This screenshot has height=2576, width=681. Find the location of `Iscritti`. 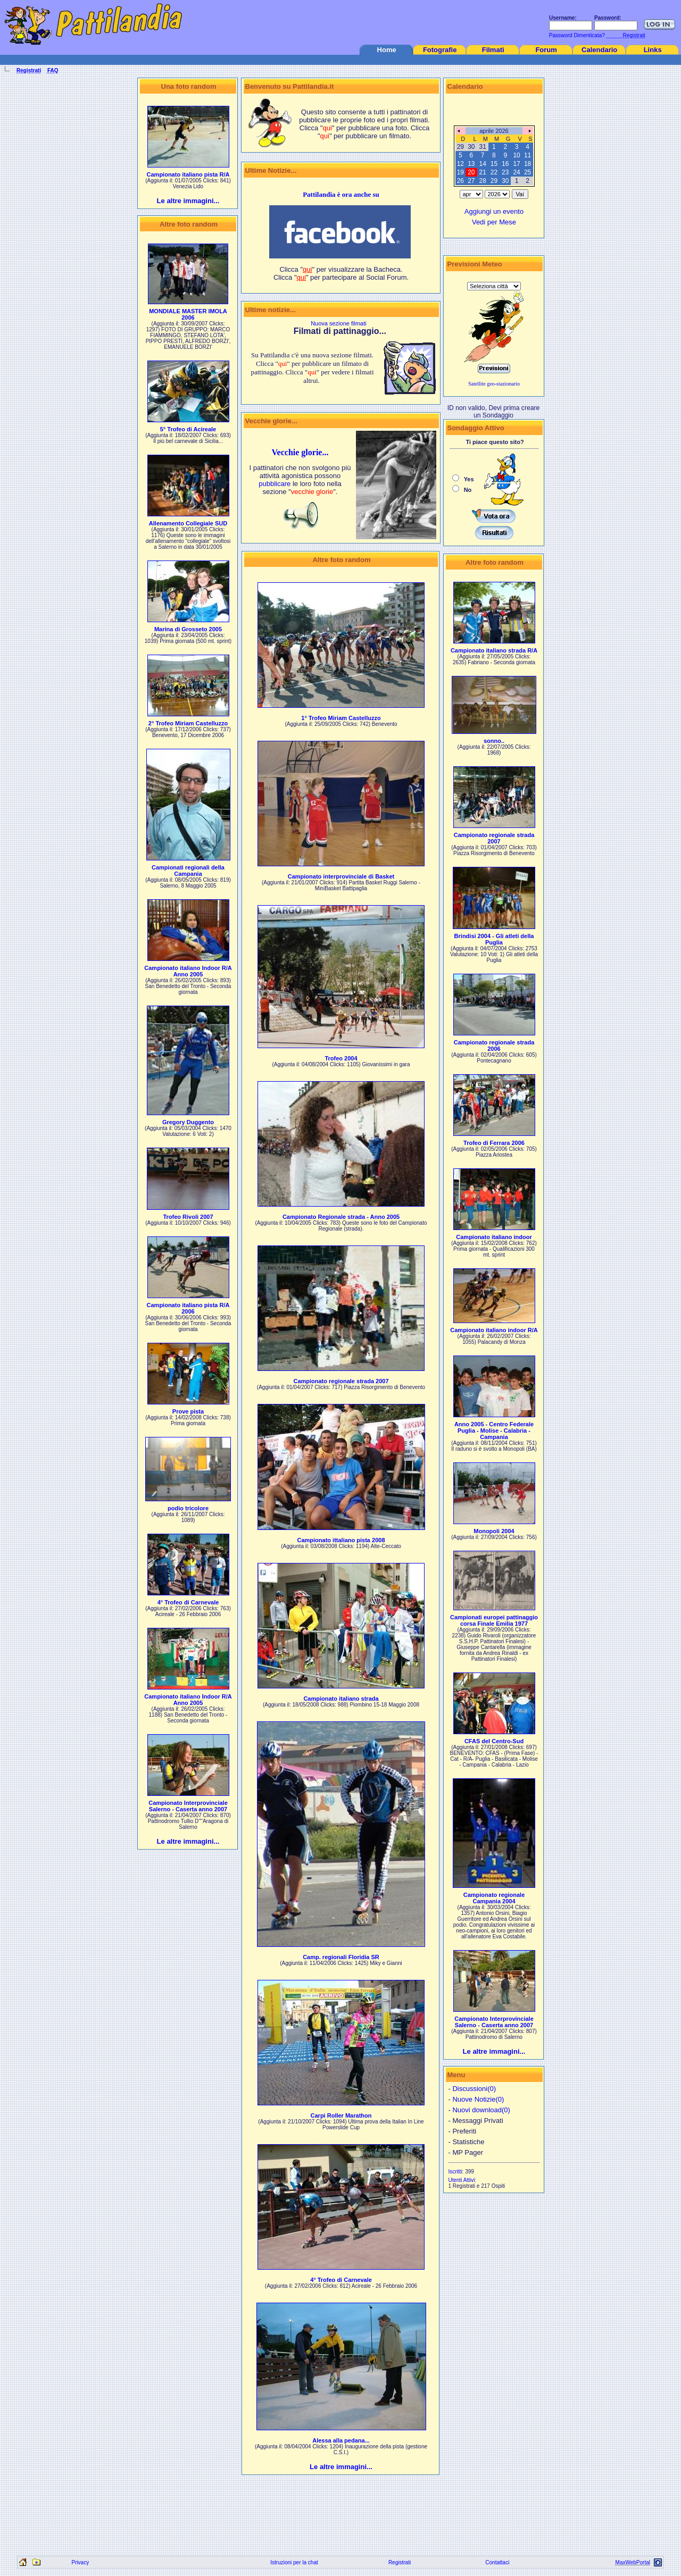

Iscritti is located at coordinates (455, 2171).